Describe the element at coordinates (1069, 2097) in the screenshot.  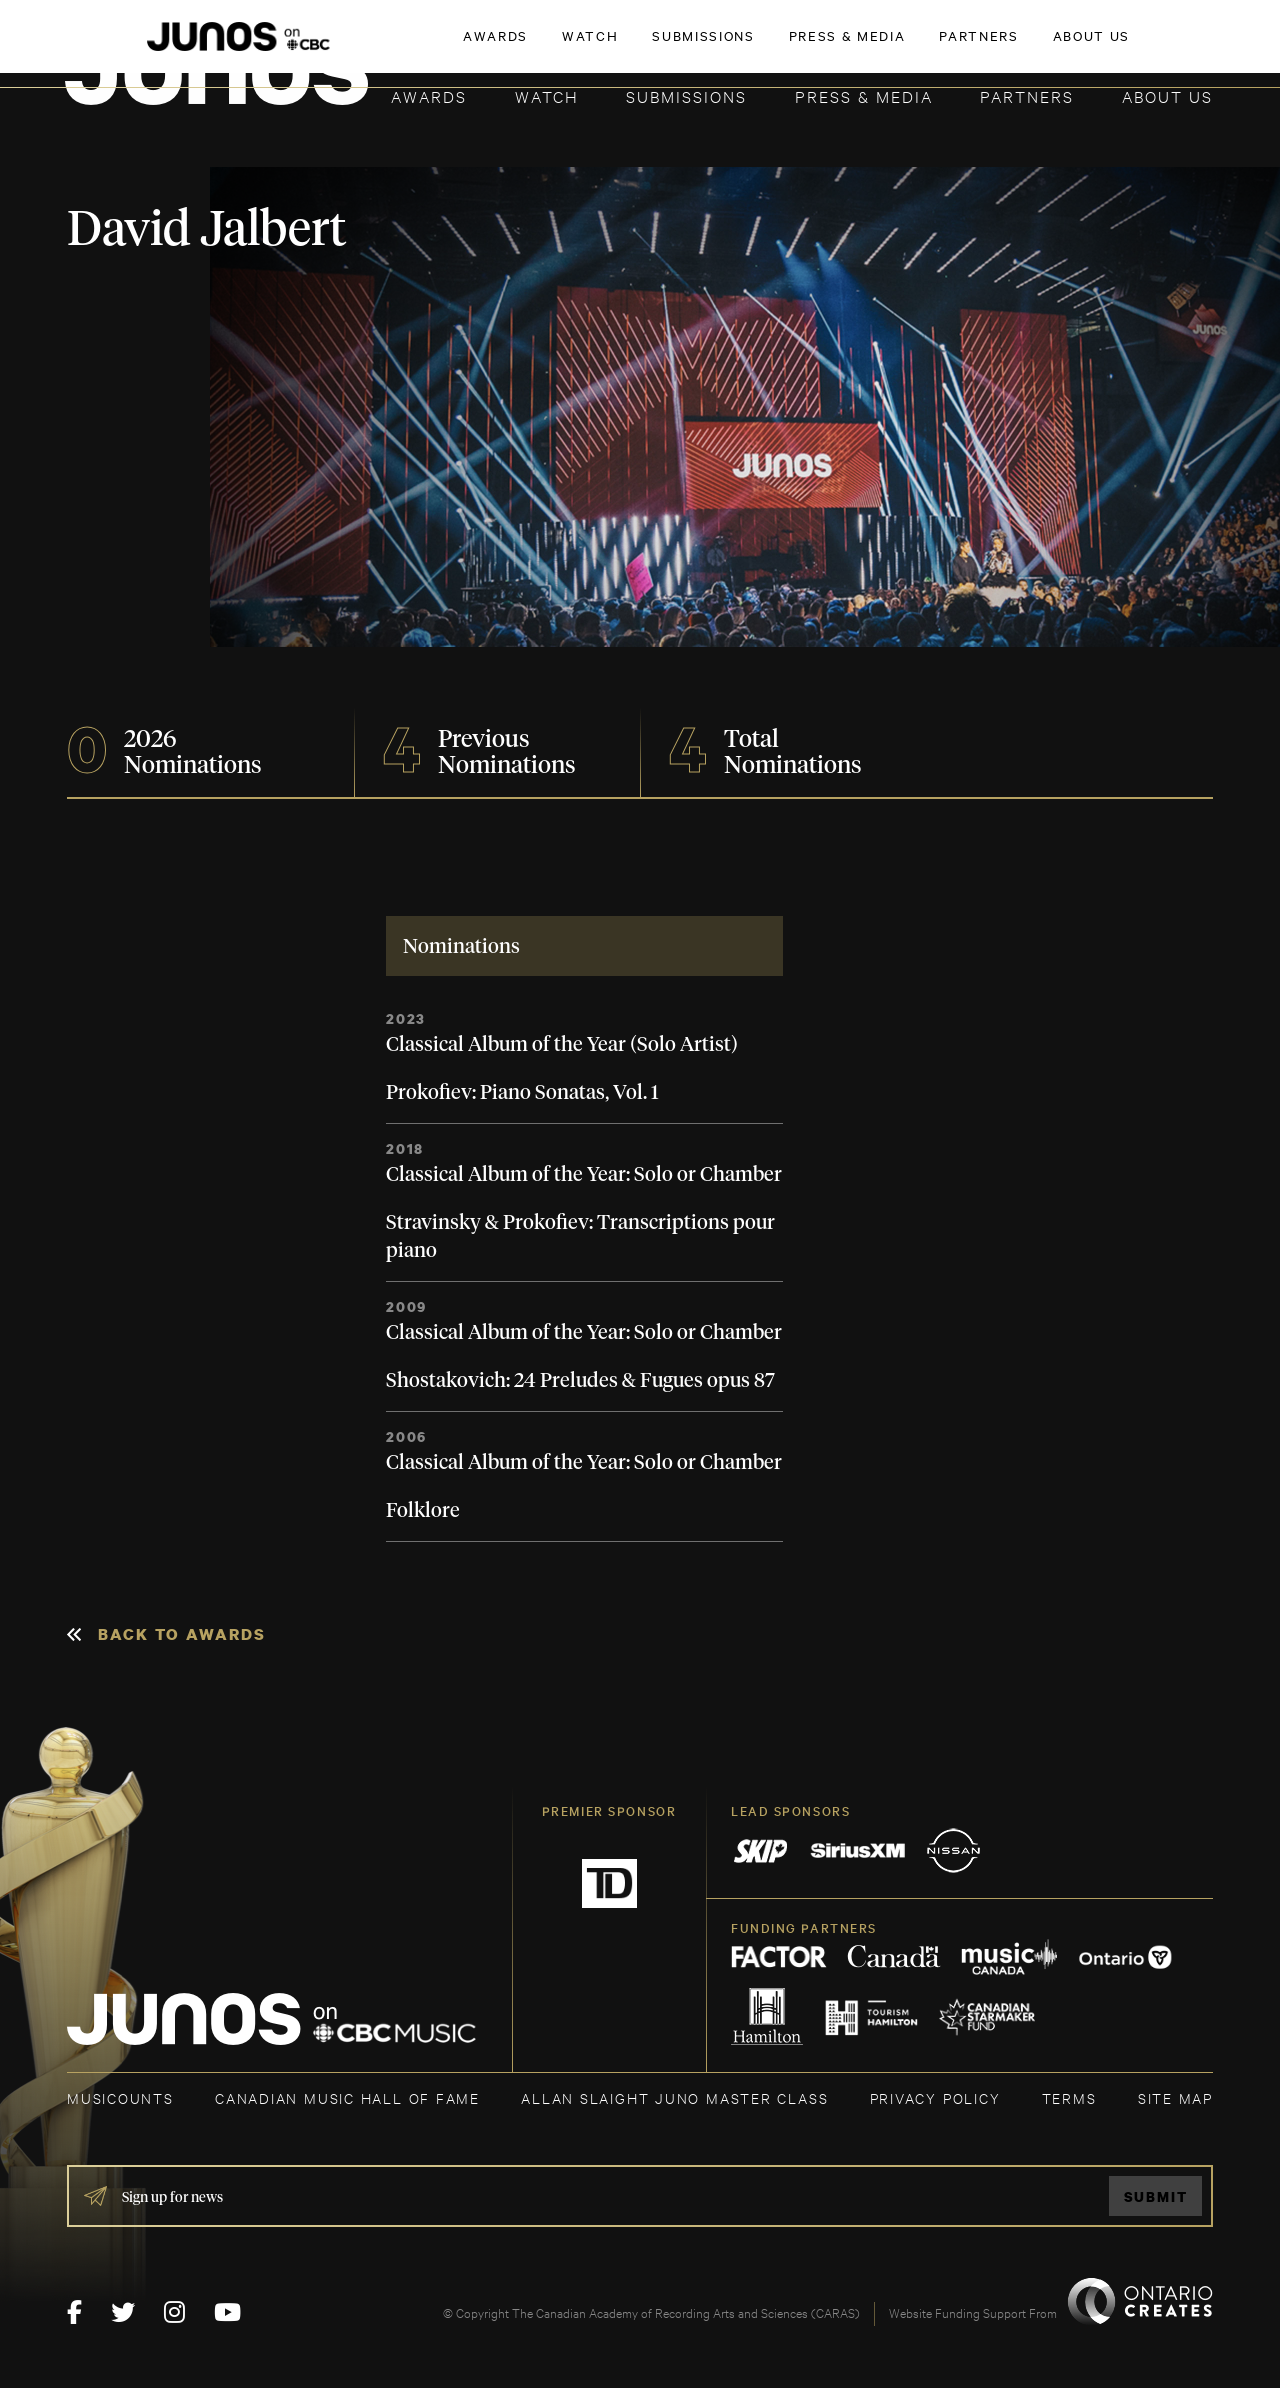
I see `TERMS` at that location.